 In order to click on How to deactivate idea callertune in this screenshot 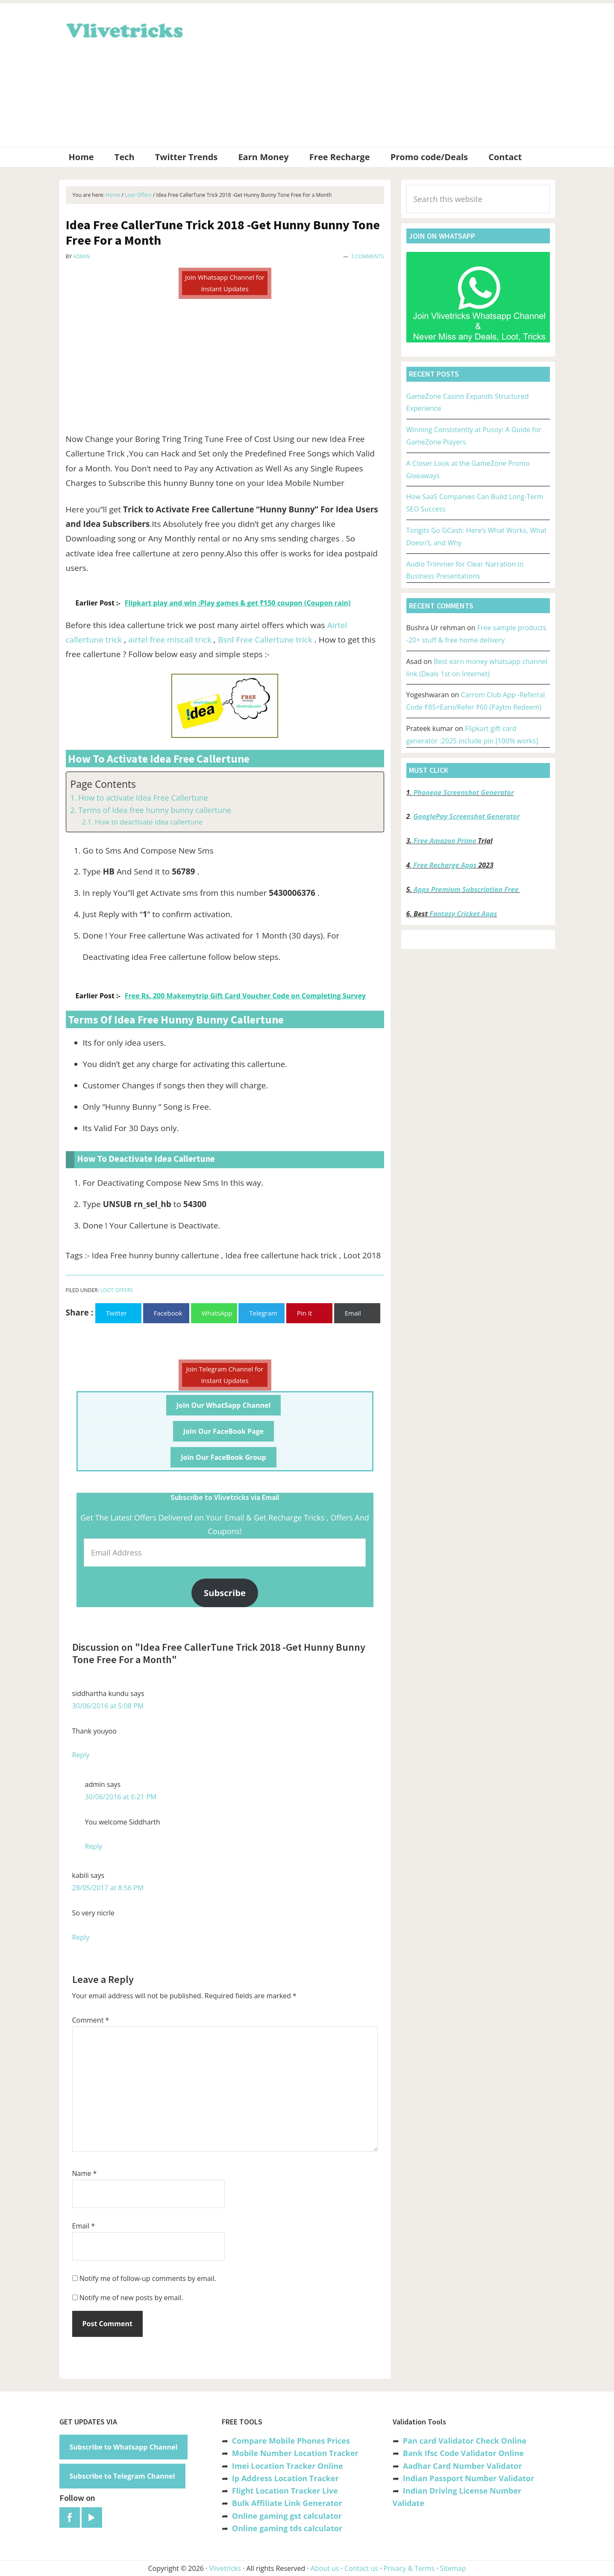, I will do `click(149, 822)`.